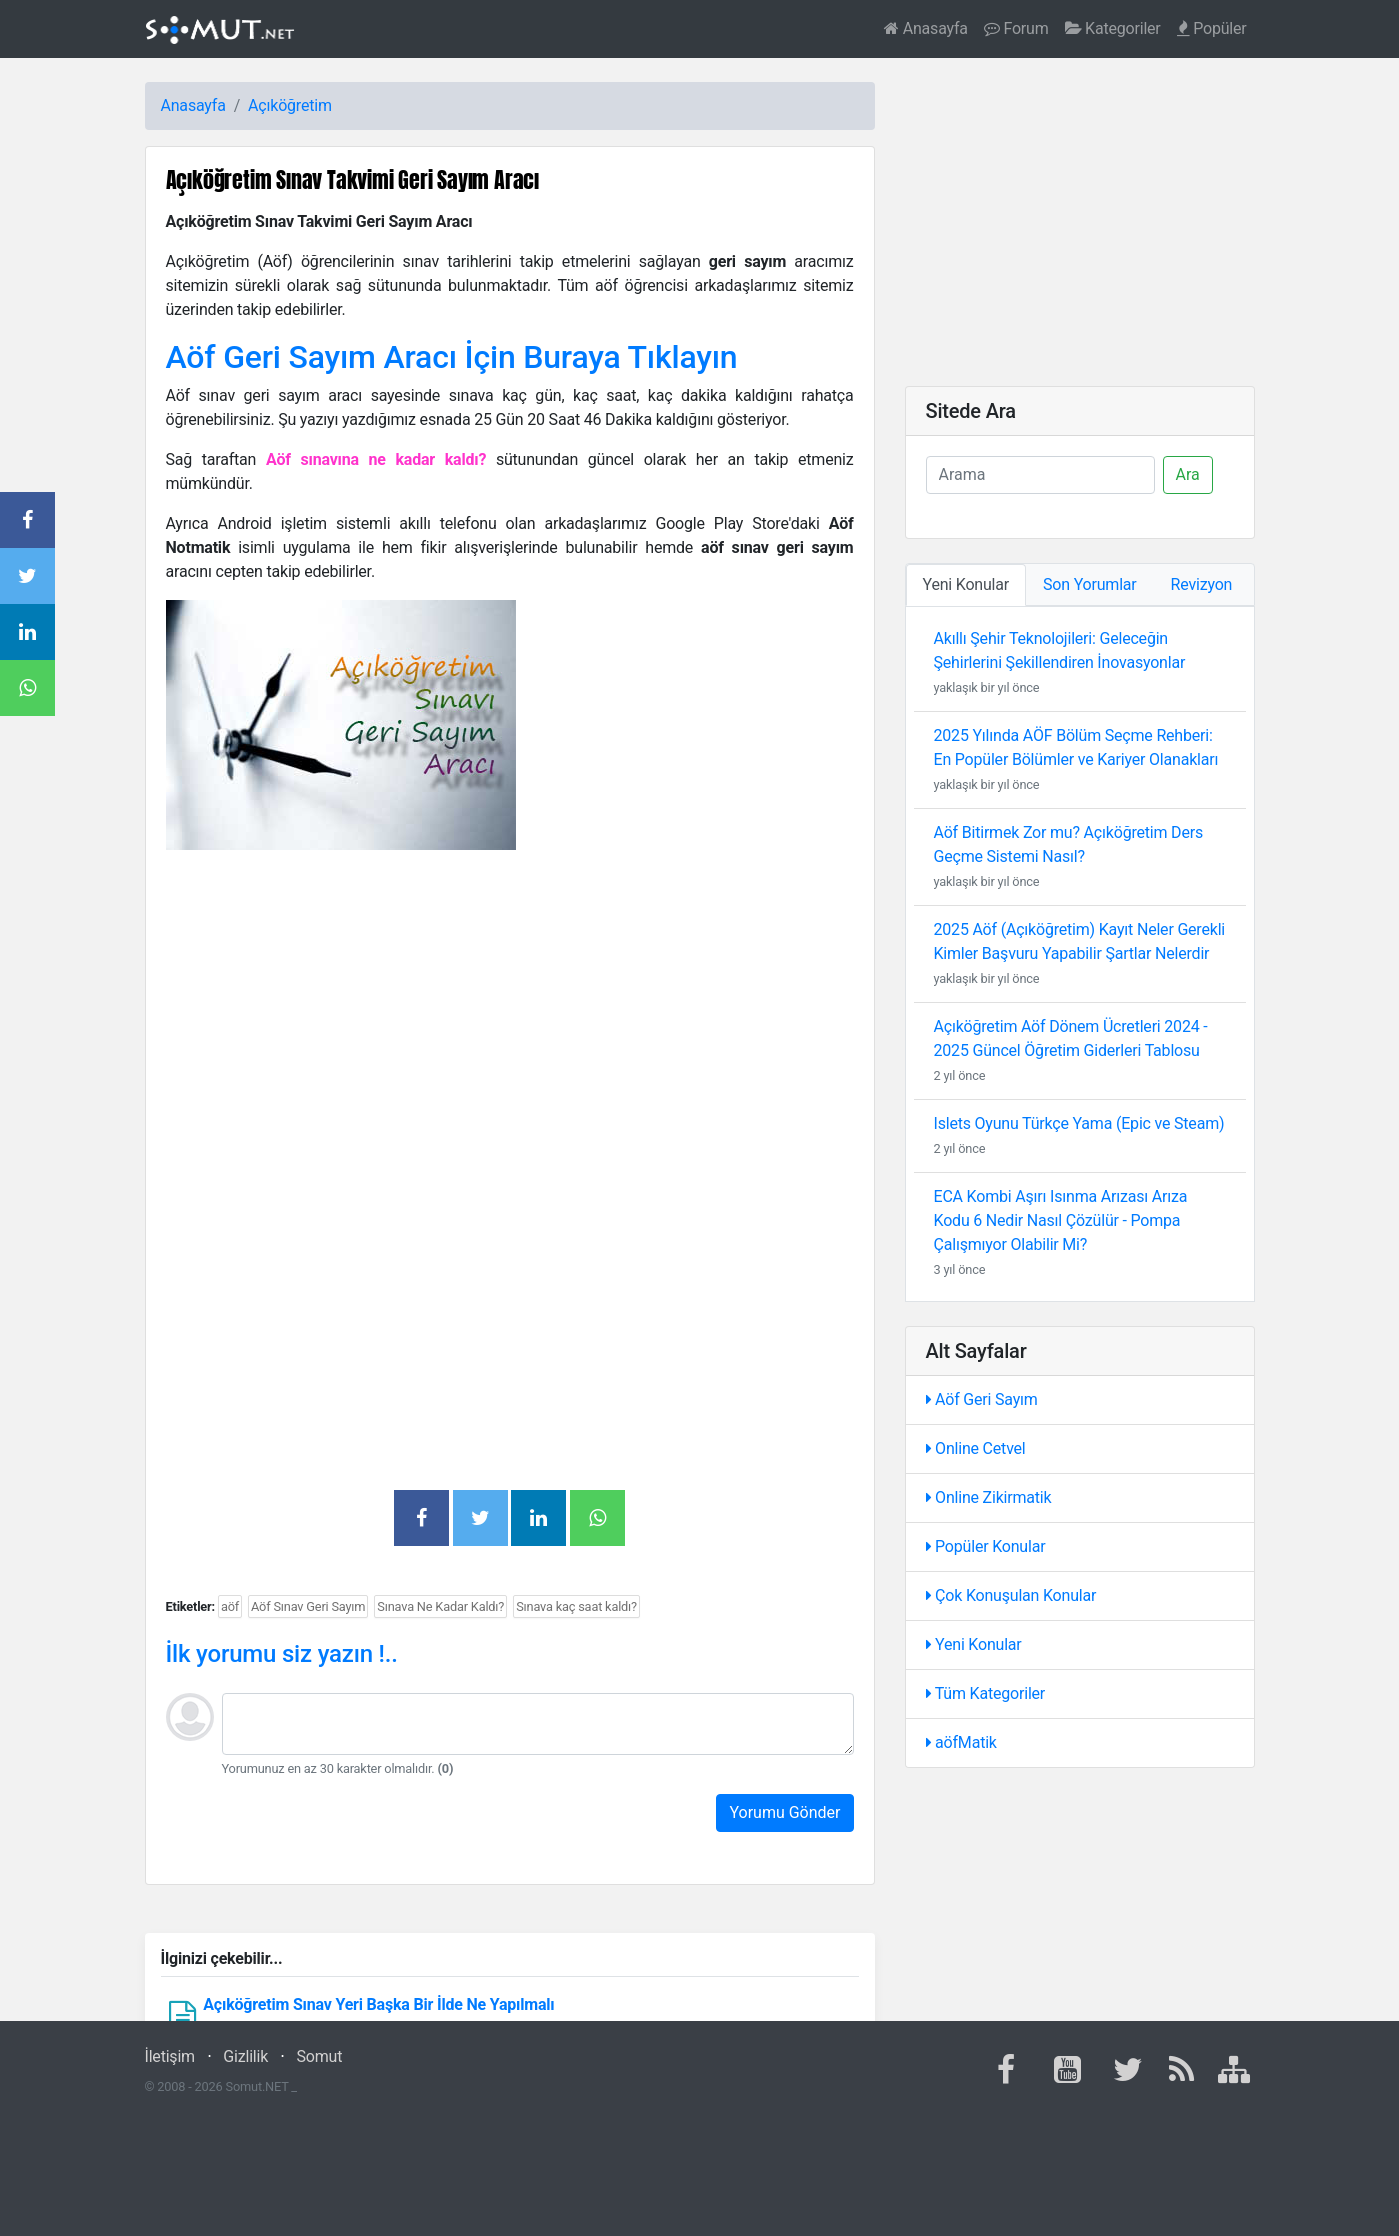  Describe the element at coordinates (1016, 28) in the screenshot. I see `Forum` at that location.